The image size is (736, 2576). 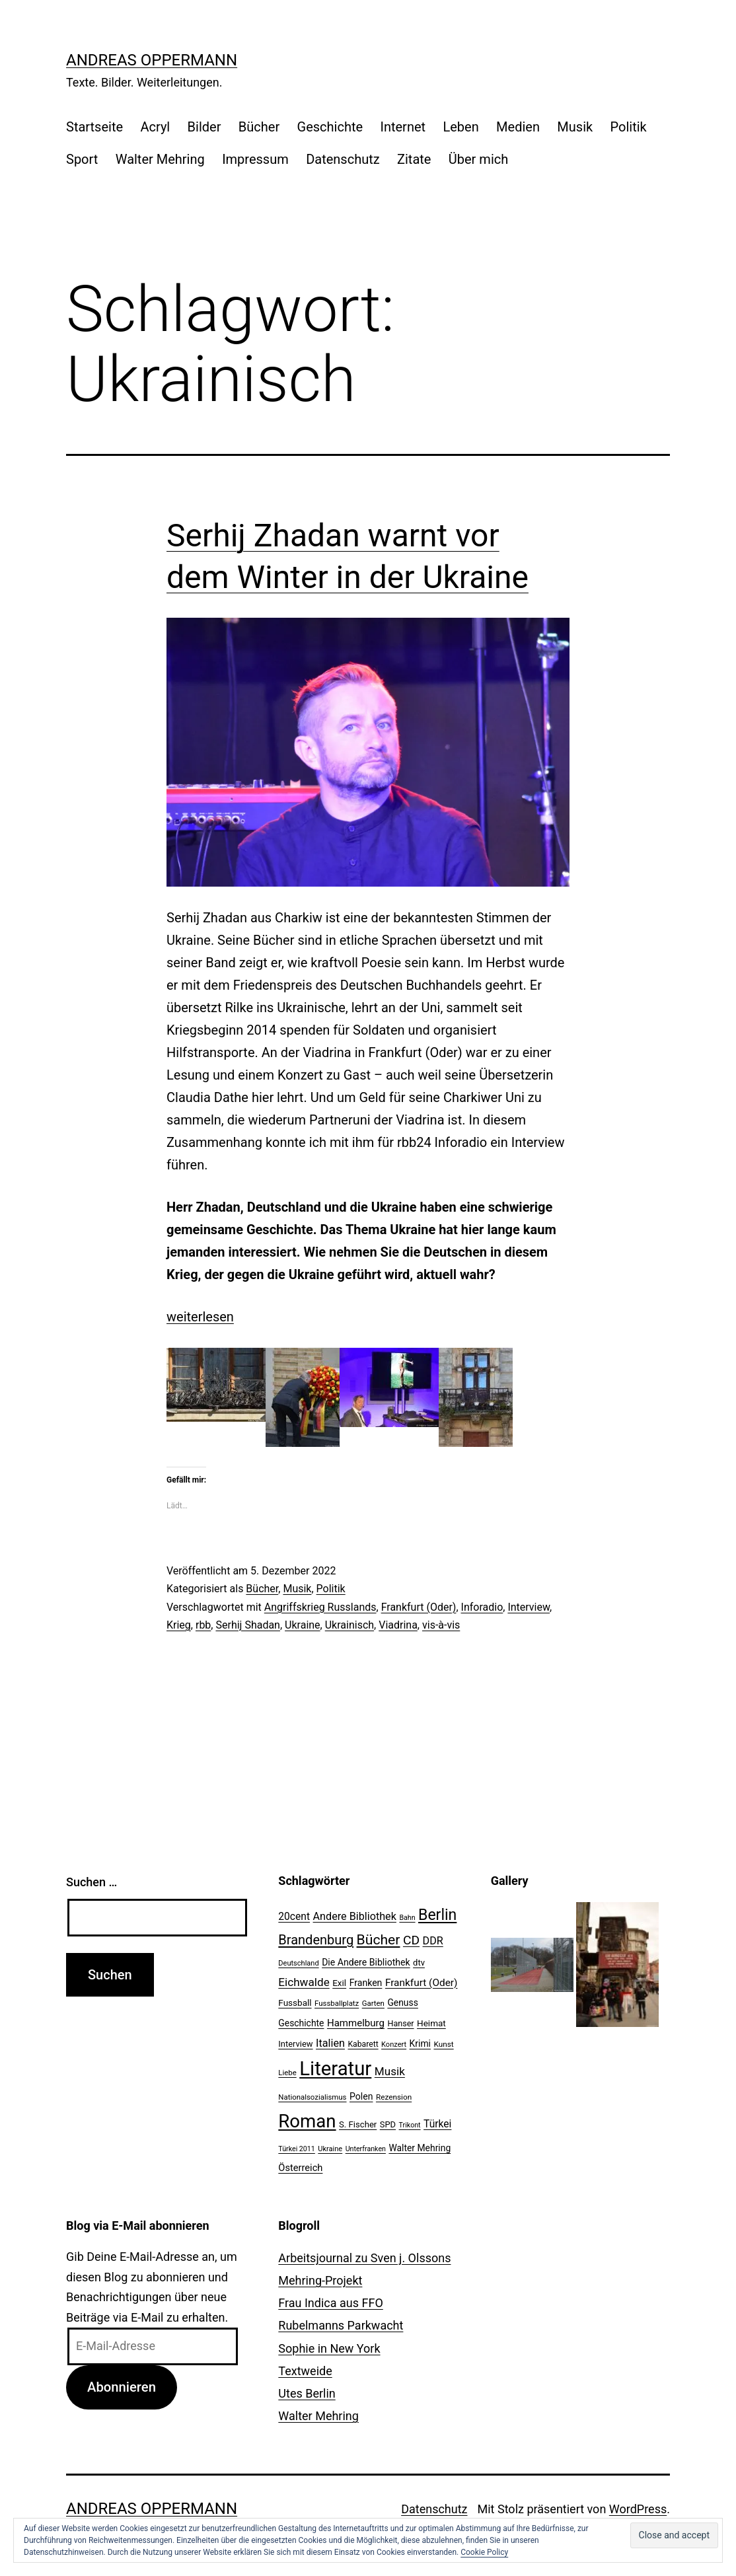 I want to click on Konzert [Konzert (19 Einträge)], so click(x=393, y=2044).